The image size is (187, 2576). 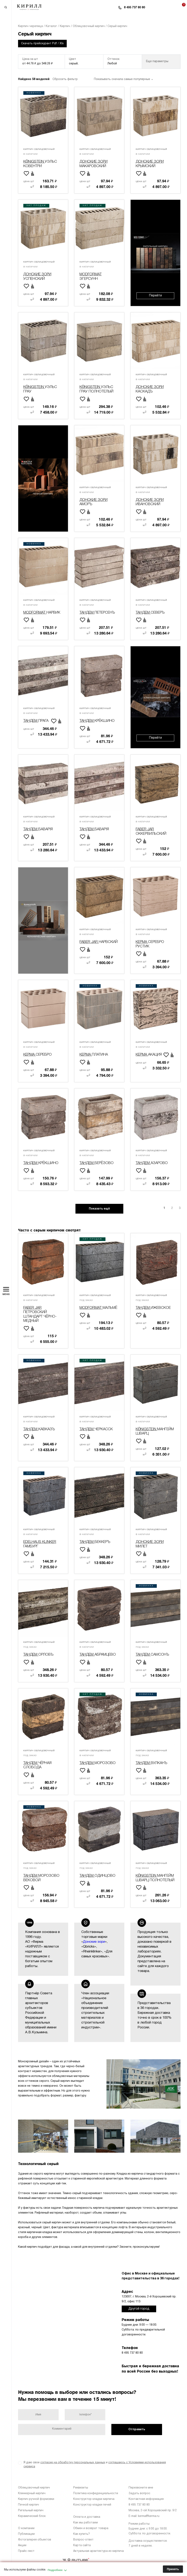 I want to click on Нарвский, so click(x=99, y=942).